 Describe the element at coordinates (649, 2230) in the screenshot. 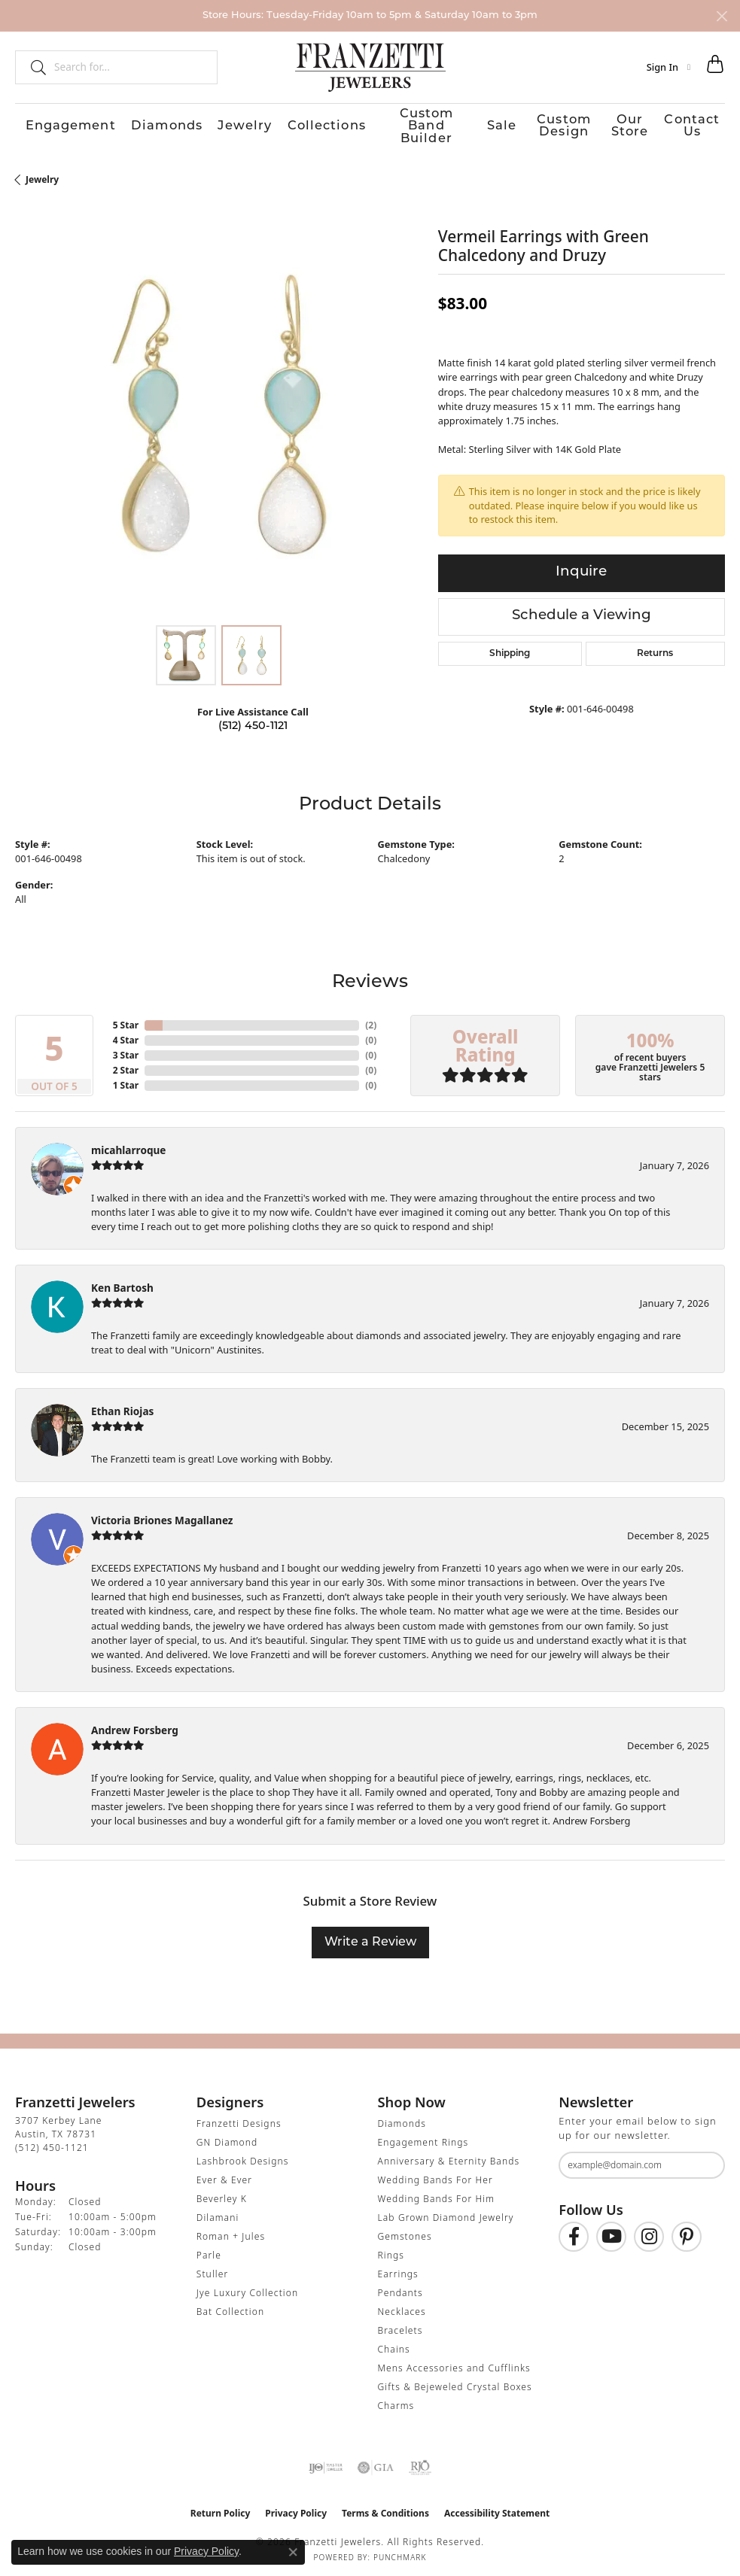

I see `[Follow us on Instagram (opens in new tab)]` at that location.